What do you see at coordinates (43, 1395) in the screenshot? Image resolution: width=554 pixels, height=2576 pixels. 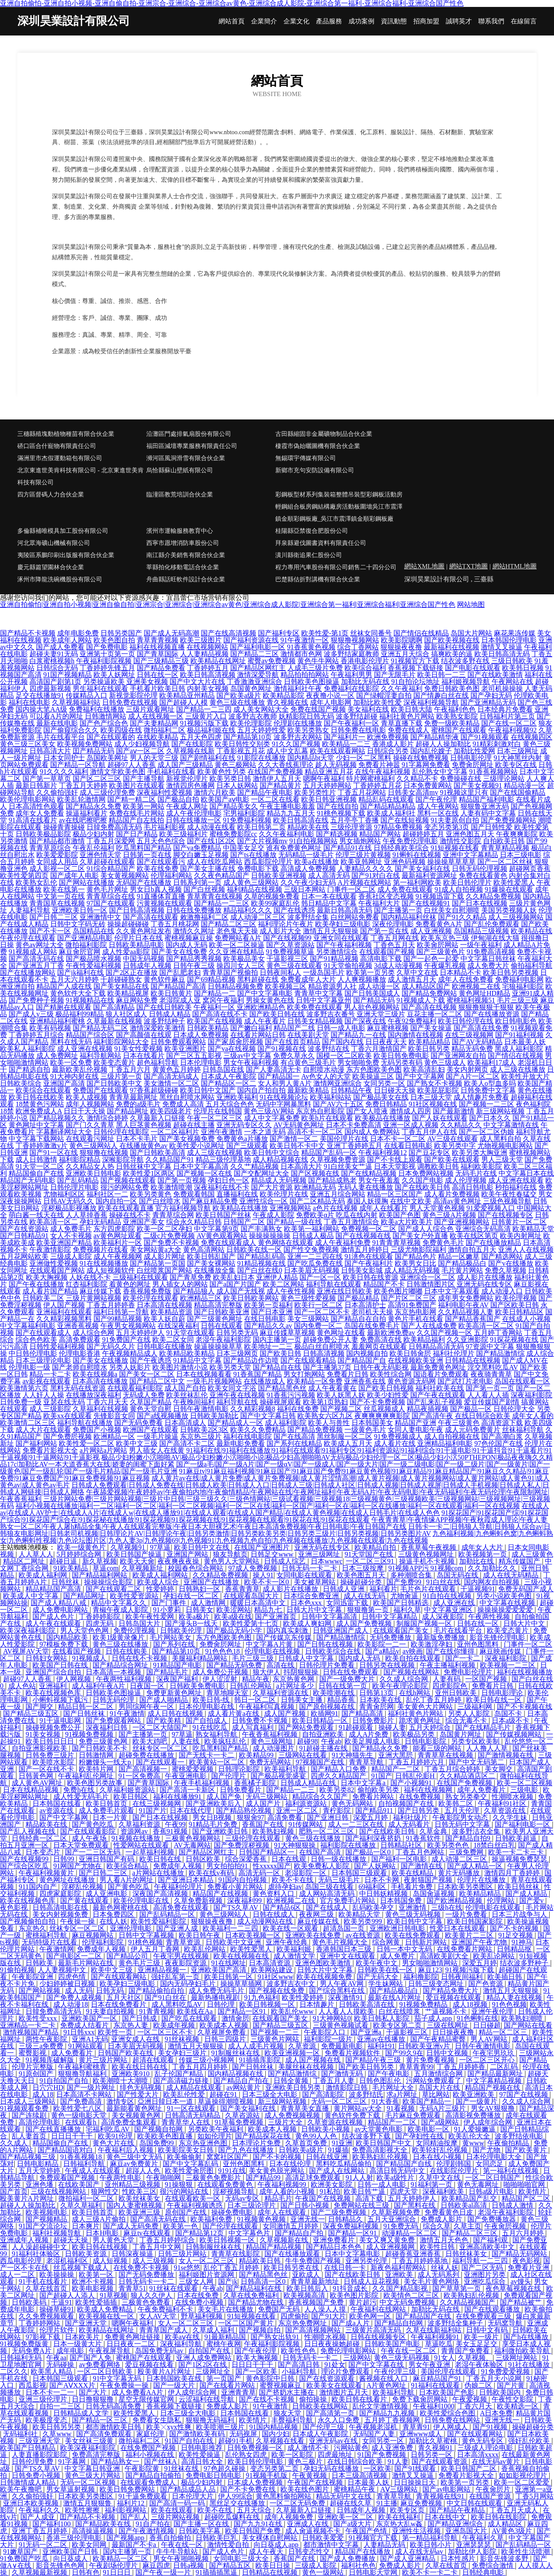 I see `人人奸人人操` at bounding box center [43, 1395].